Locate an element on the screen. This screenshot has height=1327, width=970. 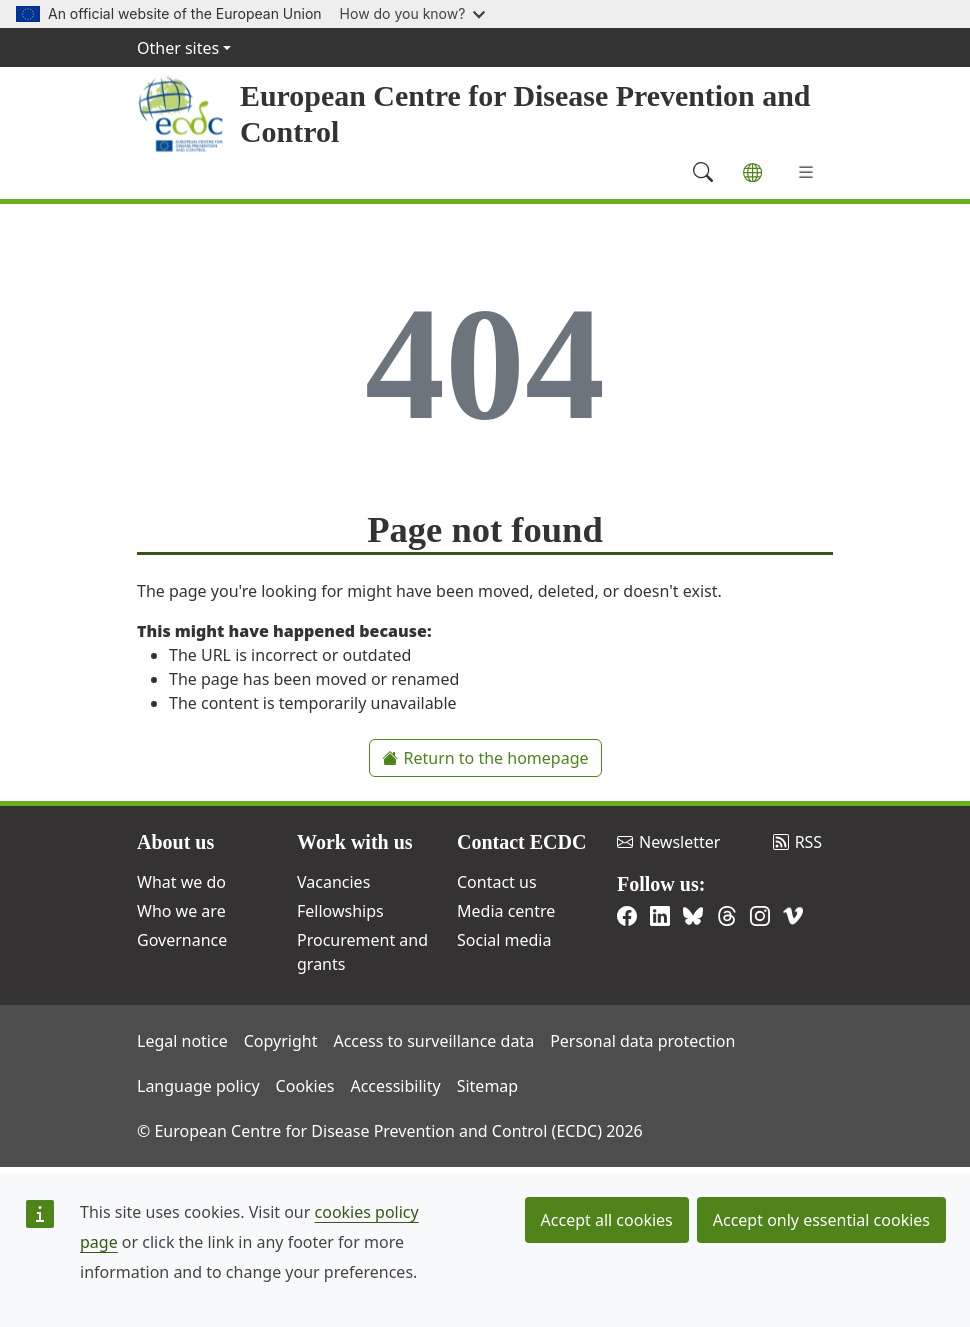
Media centre is located at coordinates (506, 911).